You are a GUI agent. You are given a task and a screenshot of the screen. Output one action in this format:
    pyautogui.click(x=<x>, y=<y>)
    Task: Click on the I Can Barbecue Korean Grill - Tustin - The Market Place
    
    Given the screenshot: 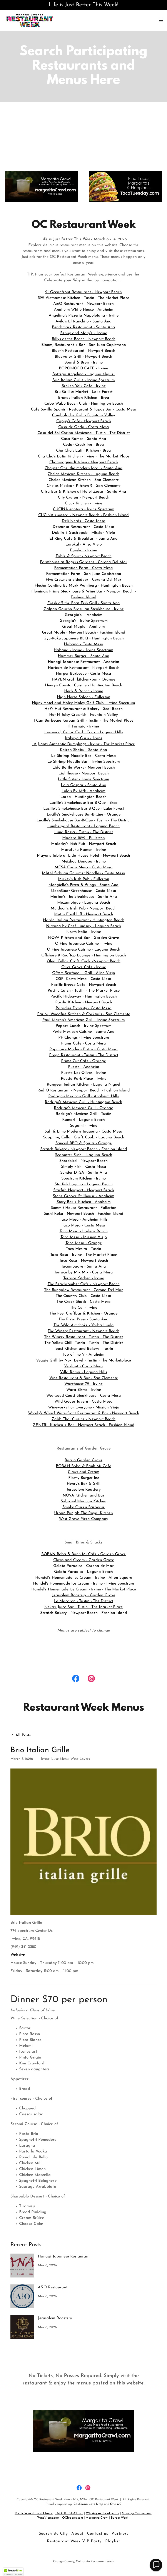 What is the action you would take?
    pyautogui.click(x=83, y=721)
    